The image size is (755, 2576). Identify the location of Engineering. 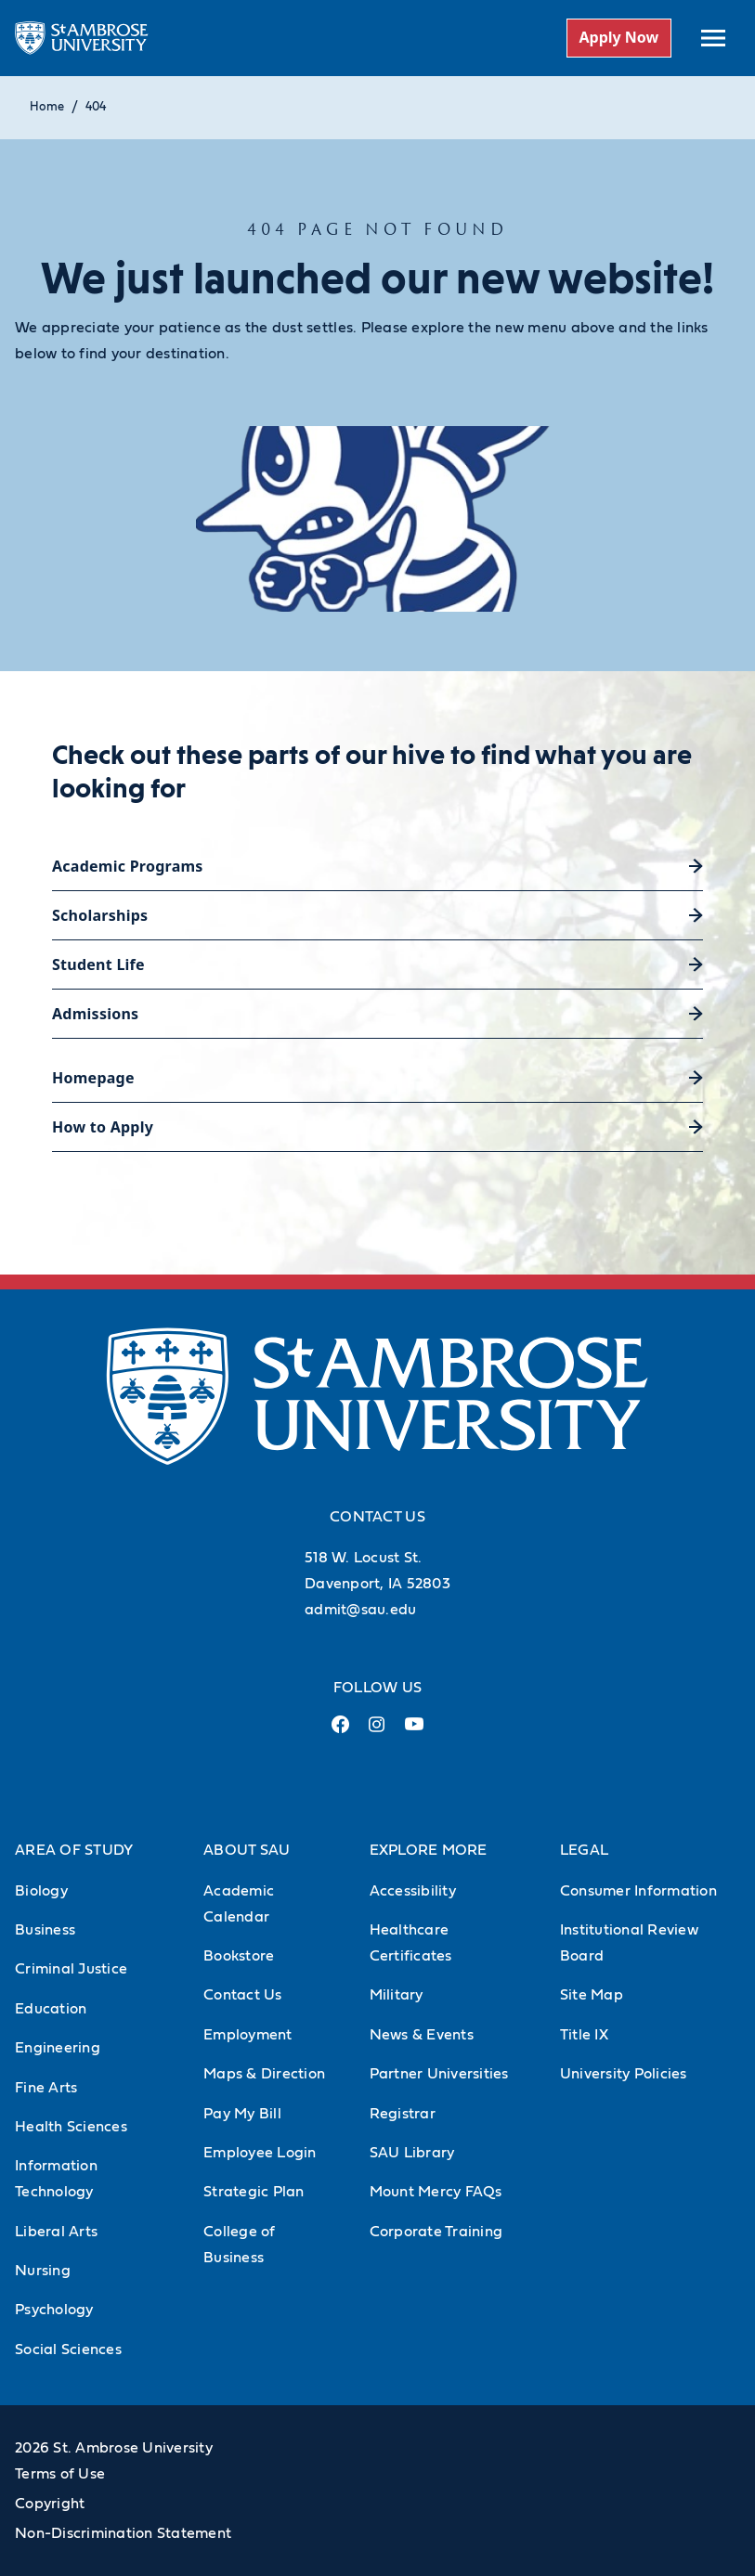
(57, 2047).